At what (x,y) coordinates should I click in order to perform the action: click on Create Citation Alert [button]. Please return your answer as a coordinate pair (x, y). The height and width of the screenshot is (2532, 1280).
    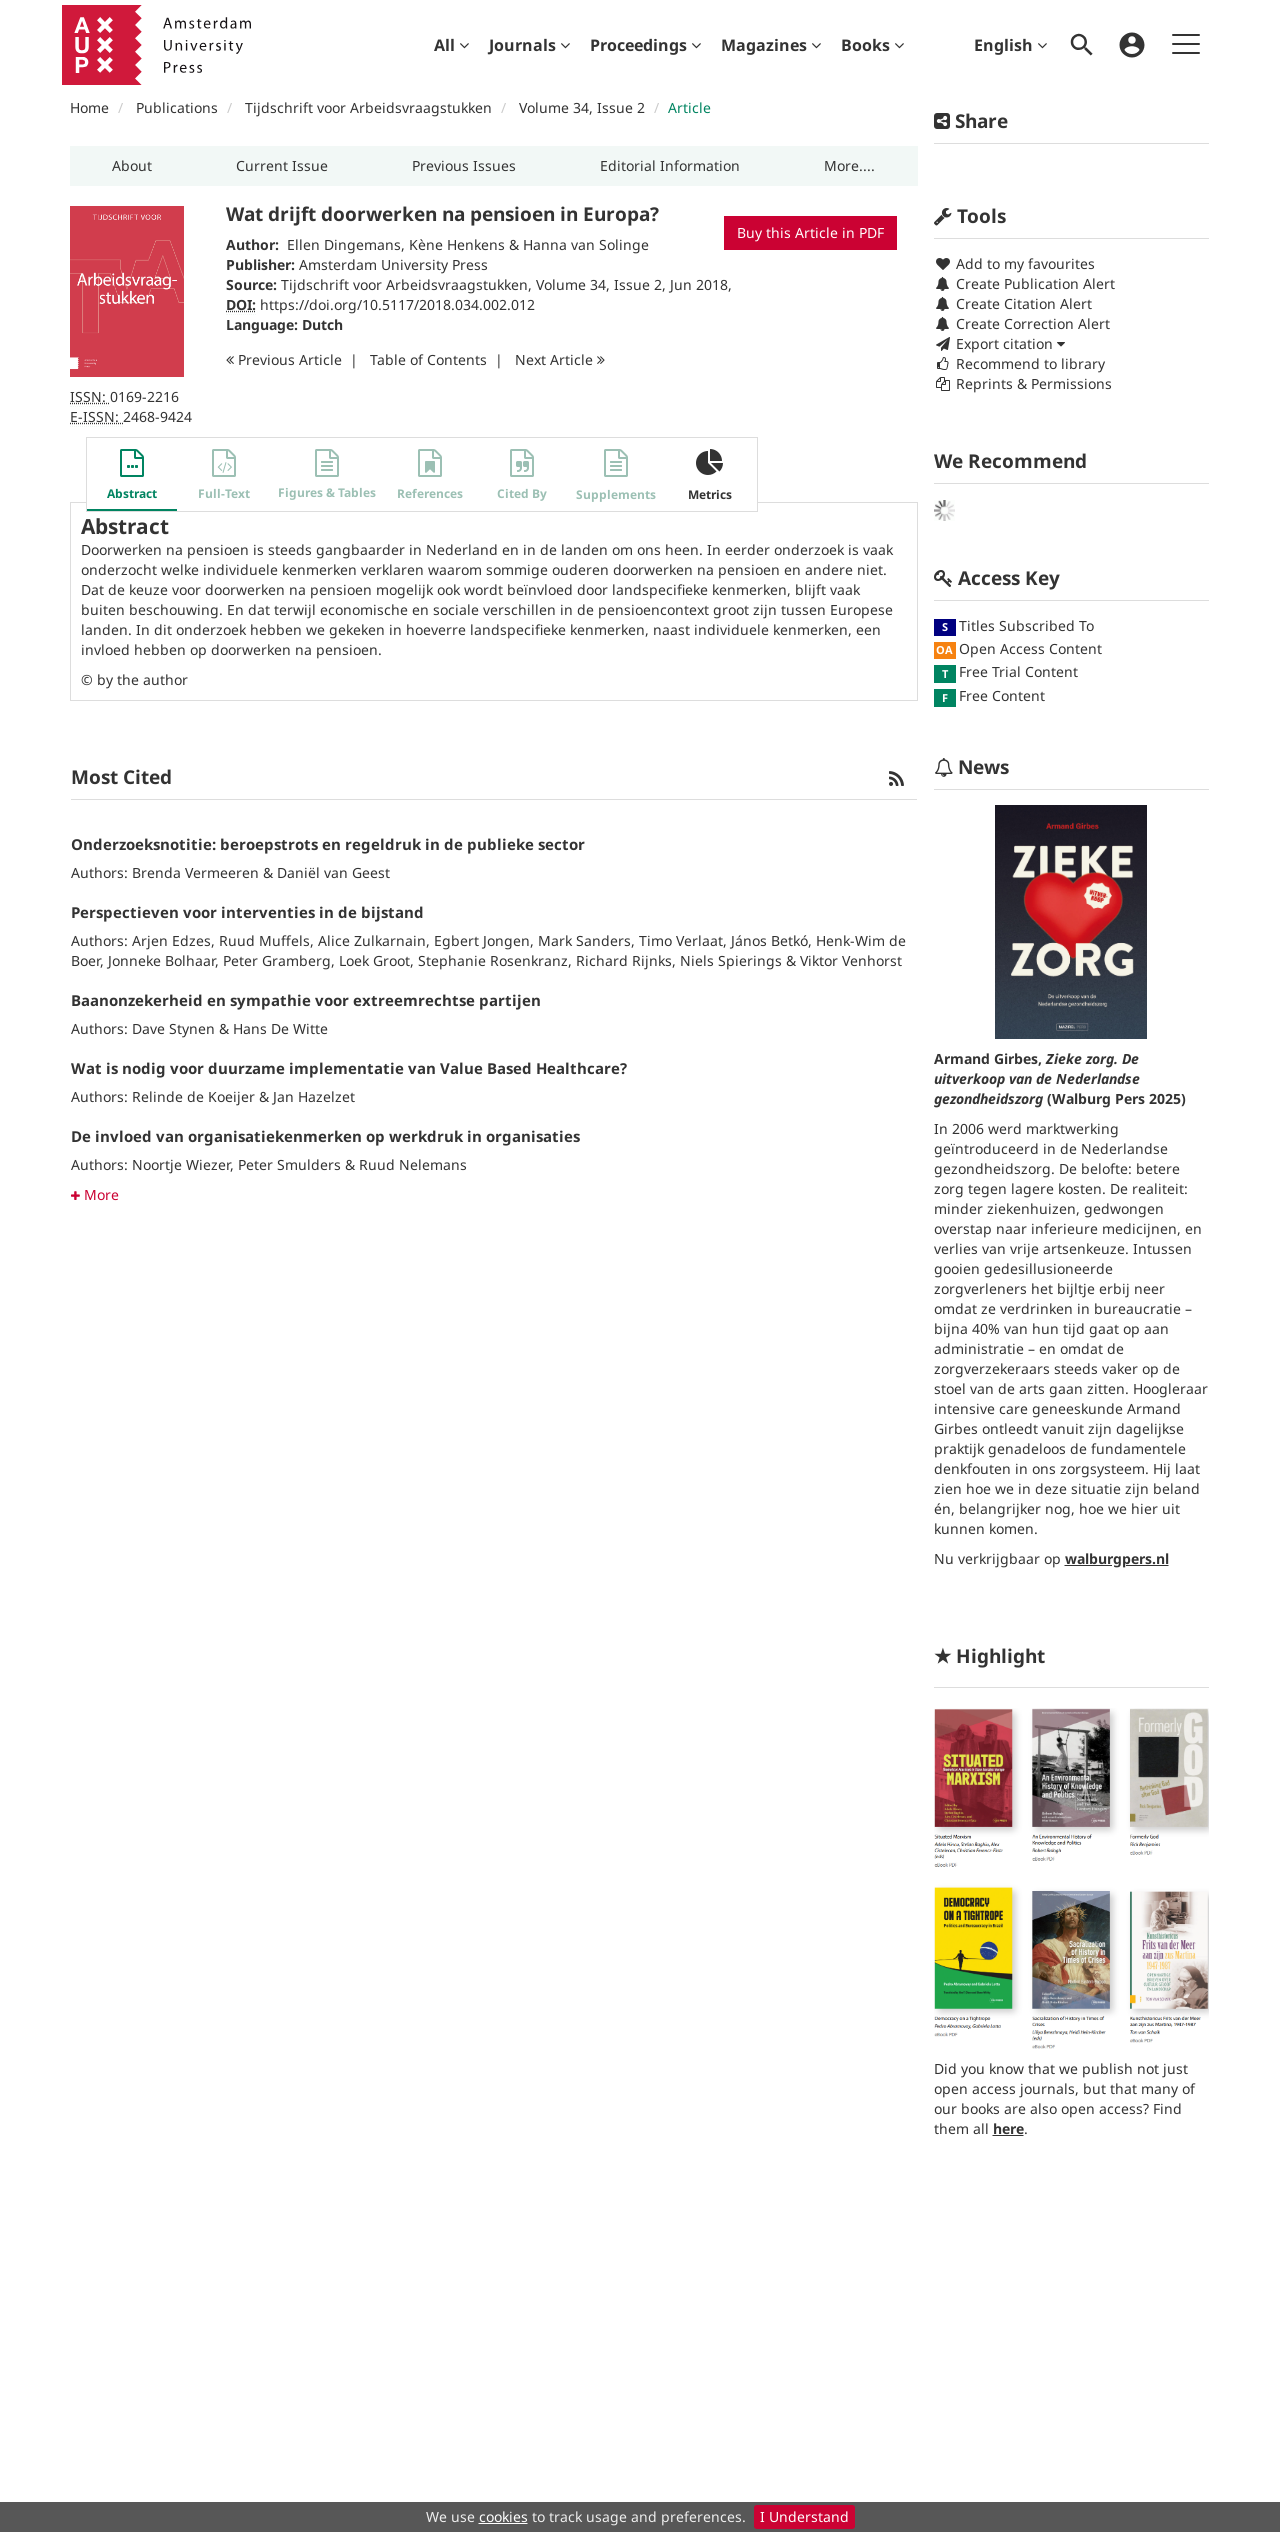
    Looking at the image, I should click on (1013, 303).